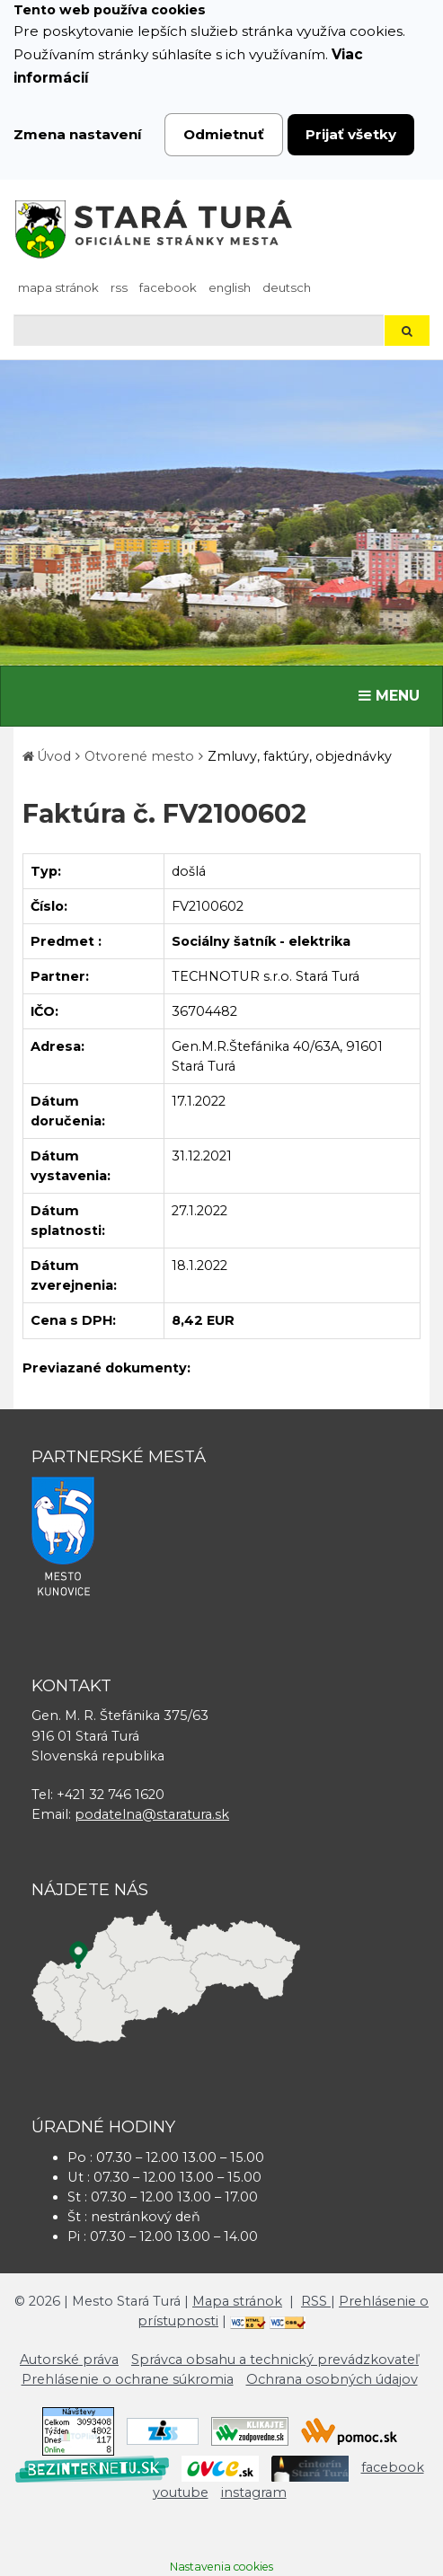 This screenshot has height=2576, width=443. I want to click on Autorské práva, so click(69, 2359).